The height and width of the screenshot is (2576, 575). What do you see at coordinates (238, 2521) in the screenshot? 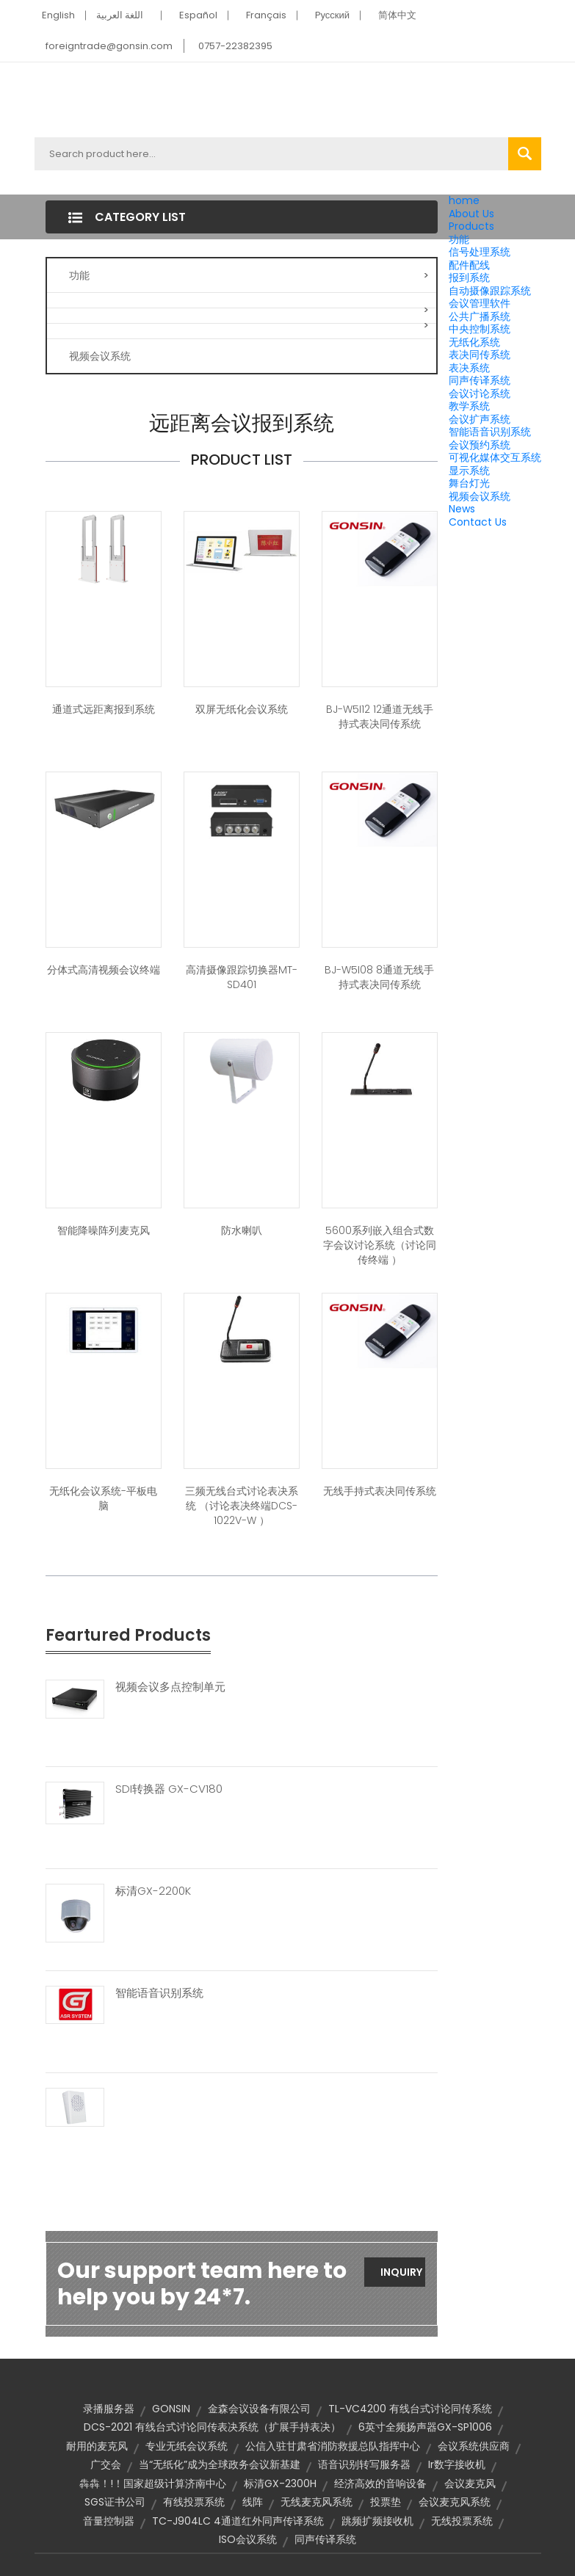
I see `TC-J904LC 4通道红外同声传译系统` at bounding box center [238, 2521].